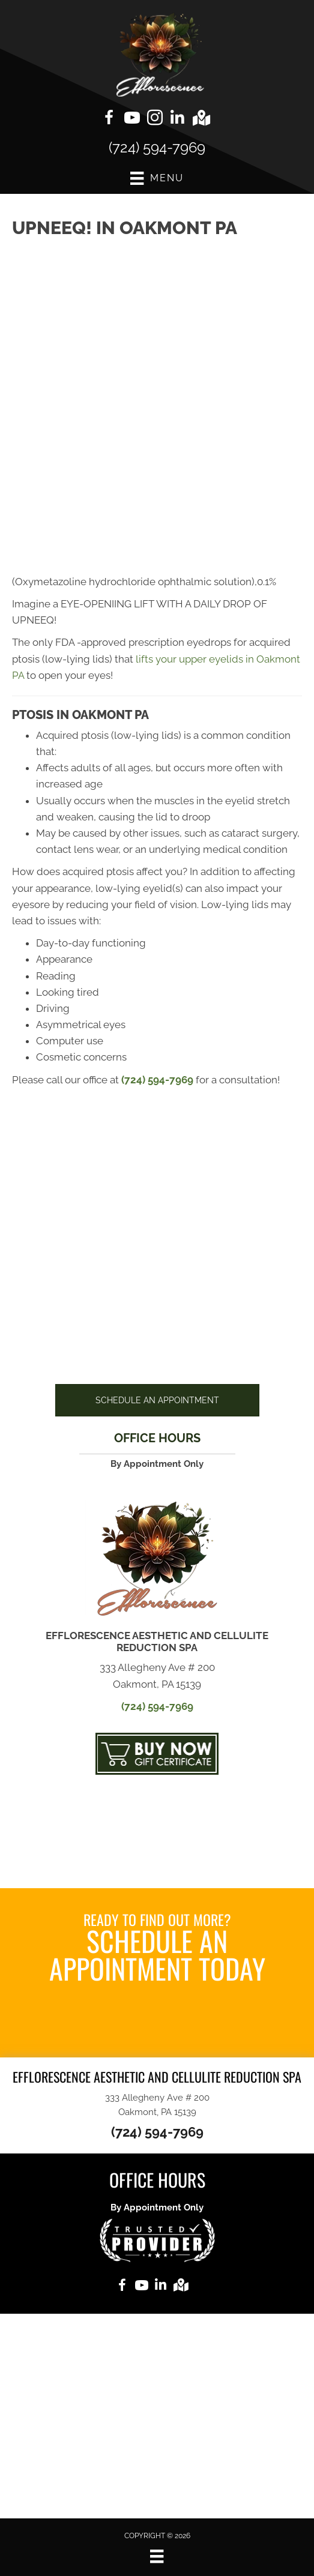  Describe the element at coordinates (132, 119) in the screenshot. I see `[Go to https://www.youtube.com/@debbiemccaslin6806/videos]` at that location.